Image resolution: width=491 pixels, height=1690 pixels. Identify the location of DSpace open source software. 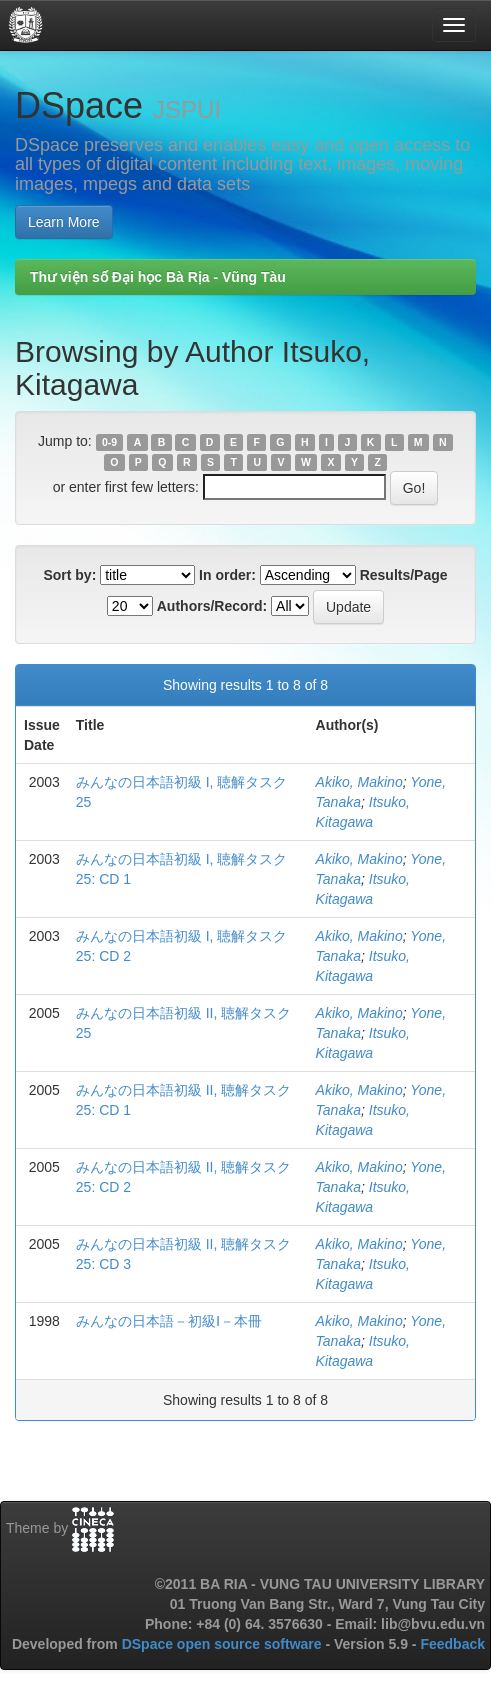
(224, 1644).